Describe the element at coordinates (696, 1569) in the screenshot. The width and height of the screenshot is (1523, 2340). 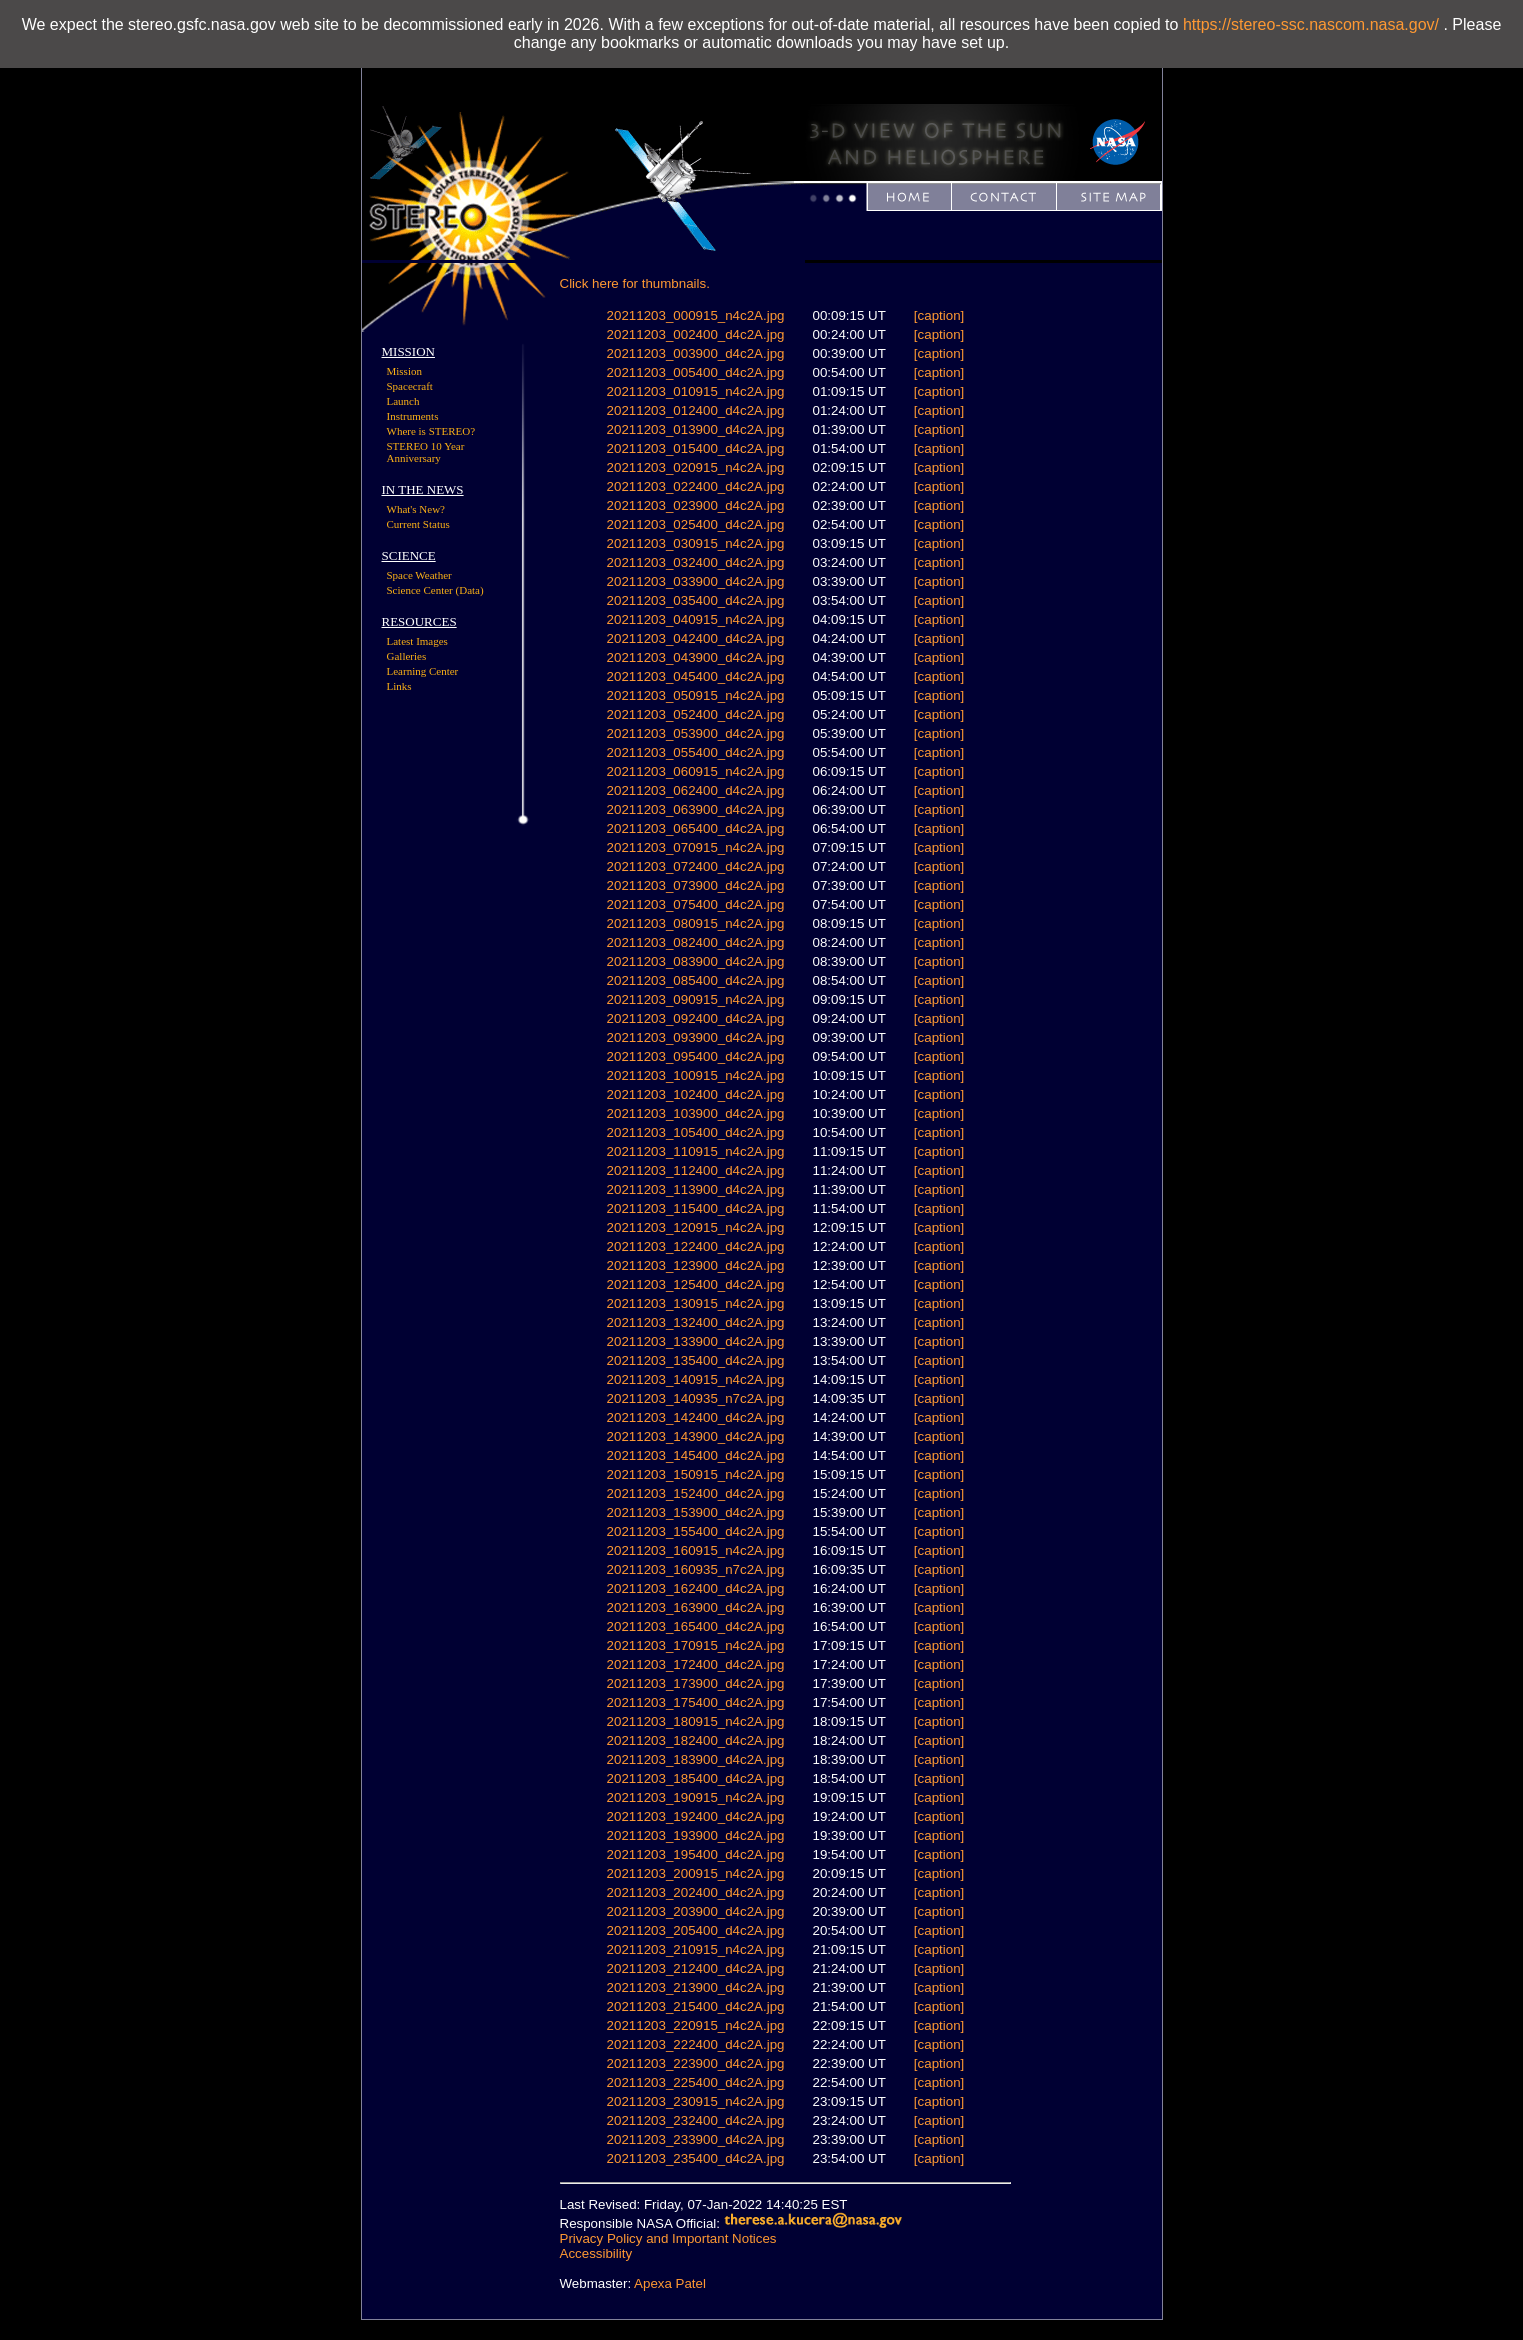
I see `20211203_160935_n7c2A.jpg` at that location.